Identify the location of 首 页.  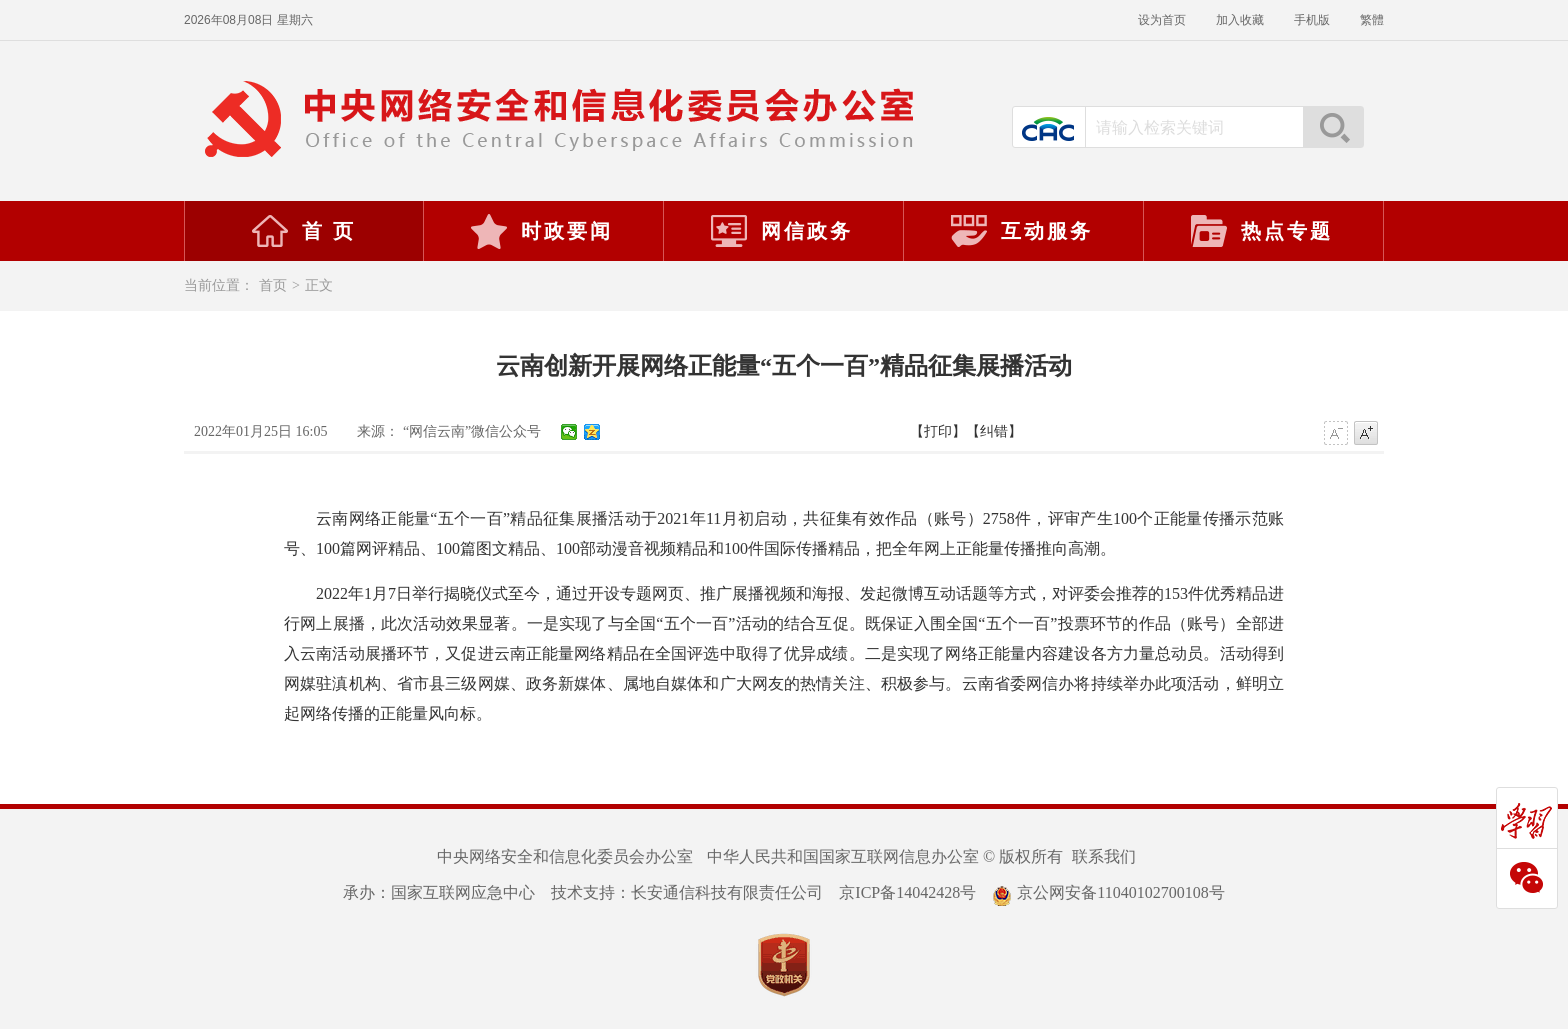
(303, 231).